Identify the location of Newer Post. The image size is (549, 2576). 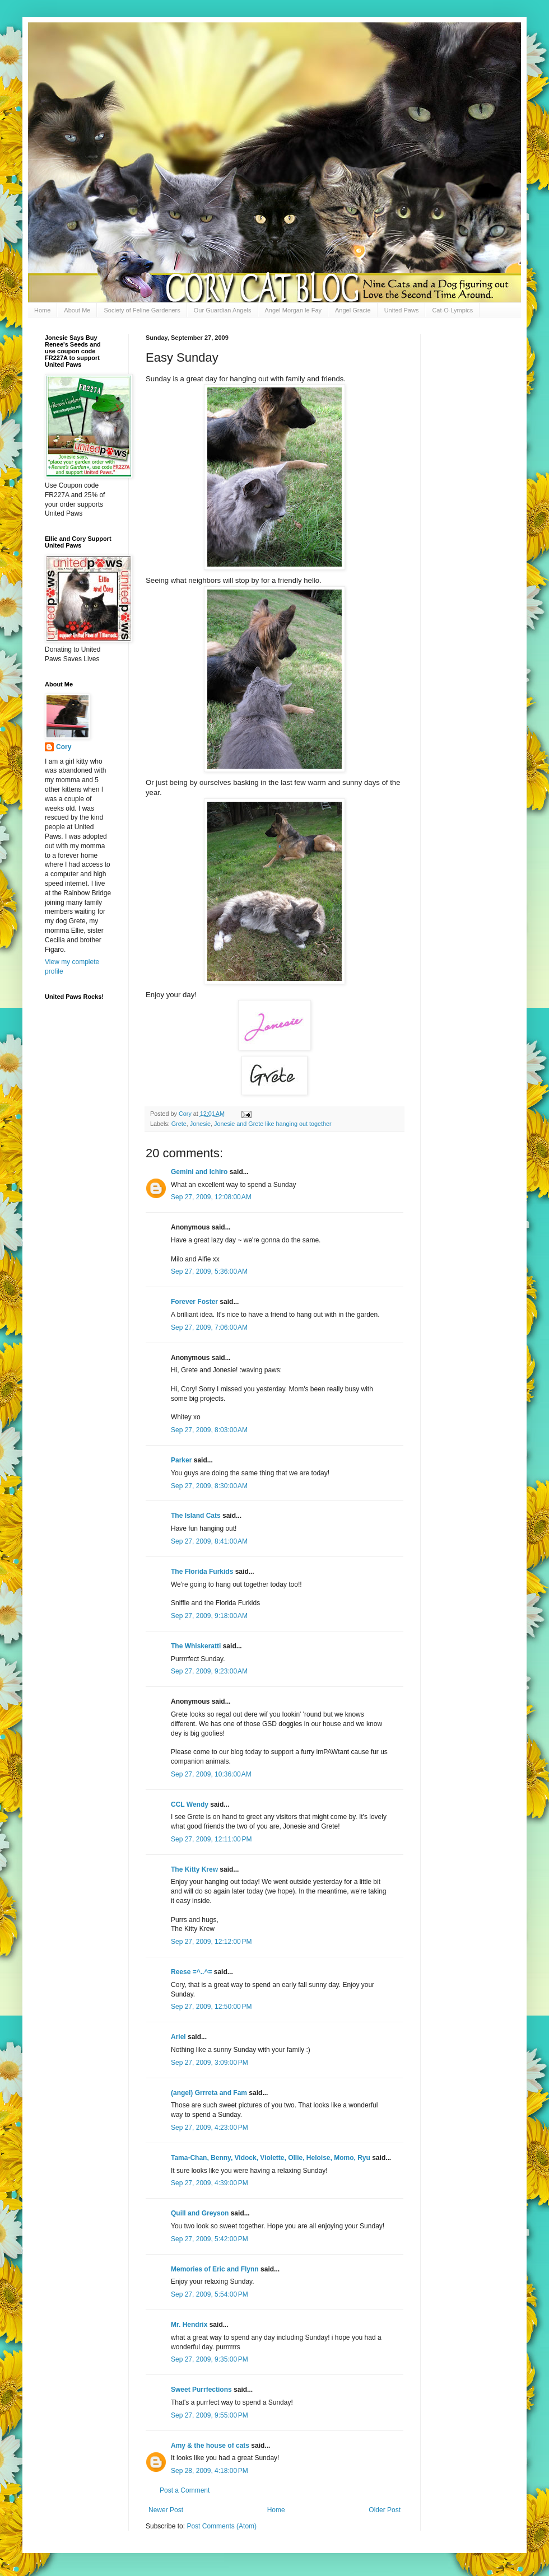
(165, 2510).